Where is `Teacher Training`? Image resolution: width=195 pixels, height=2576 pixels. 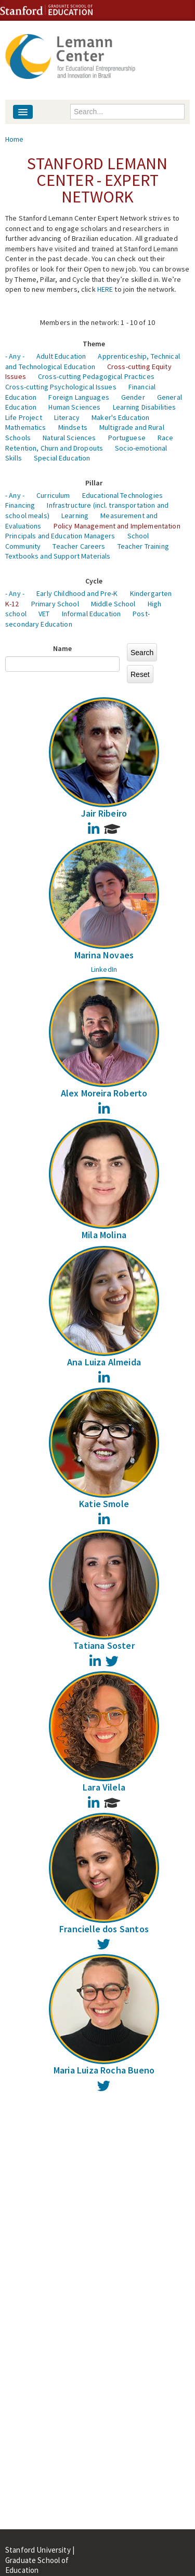
Teacher Training is located at coordinates (143, 546).